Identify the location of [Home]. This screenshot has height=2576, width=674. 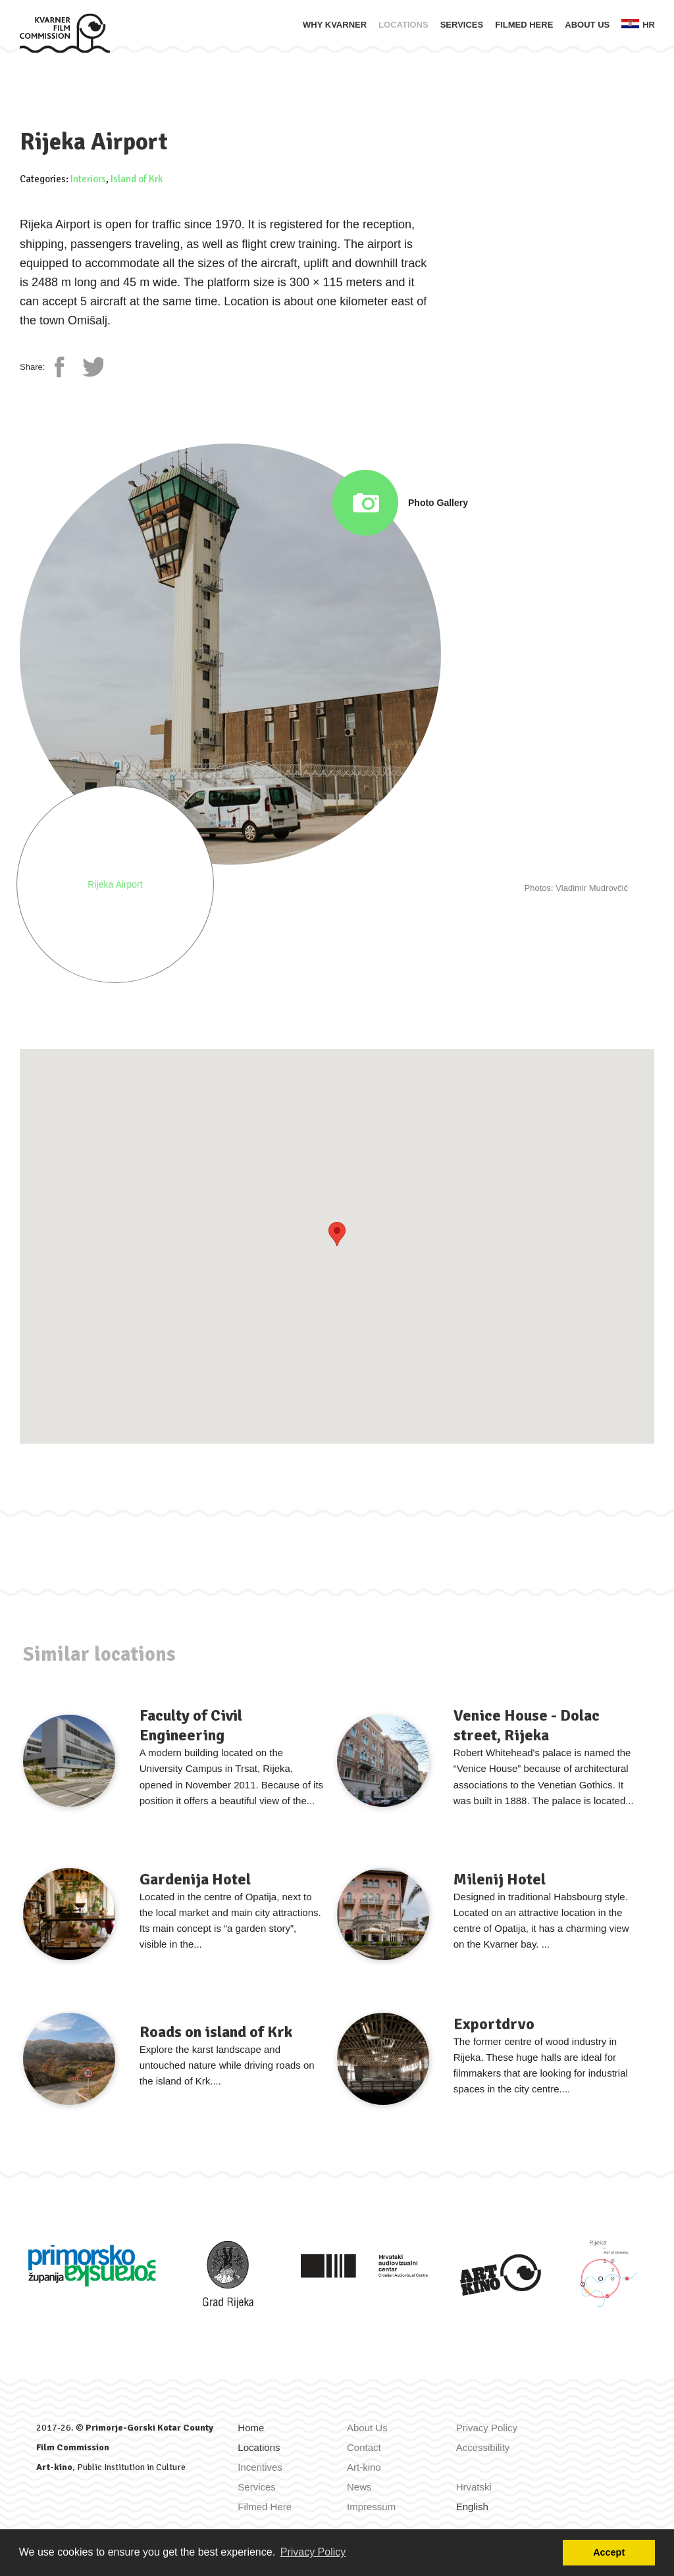
(65, 32).